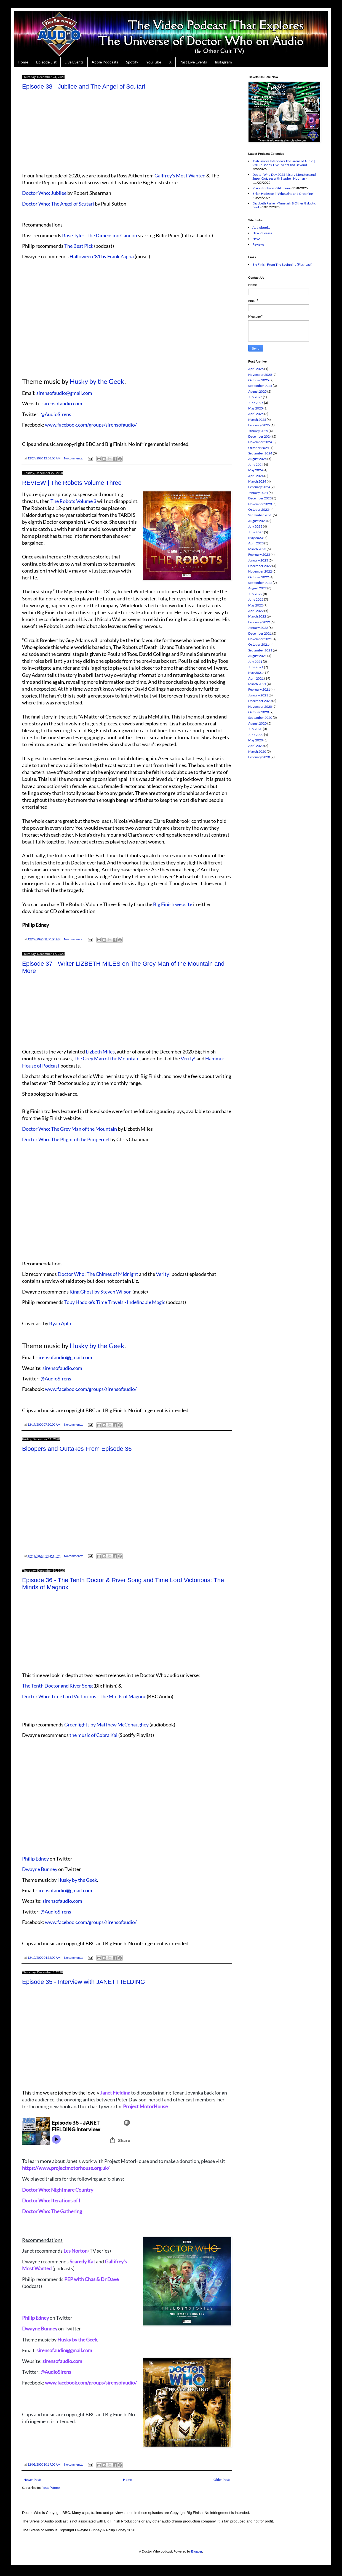  Describe the element at coordinates (56, 414) in the screenshot. I see `@AudioSirens` at that location.